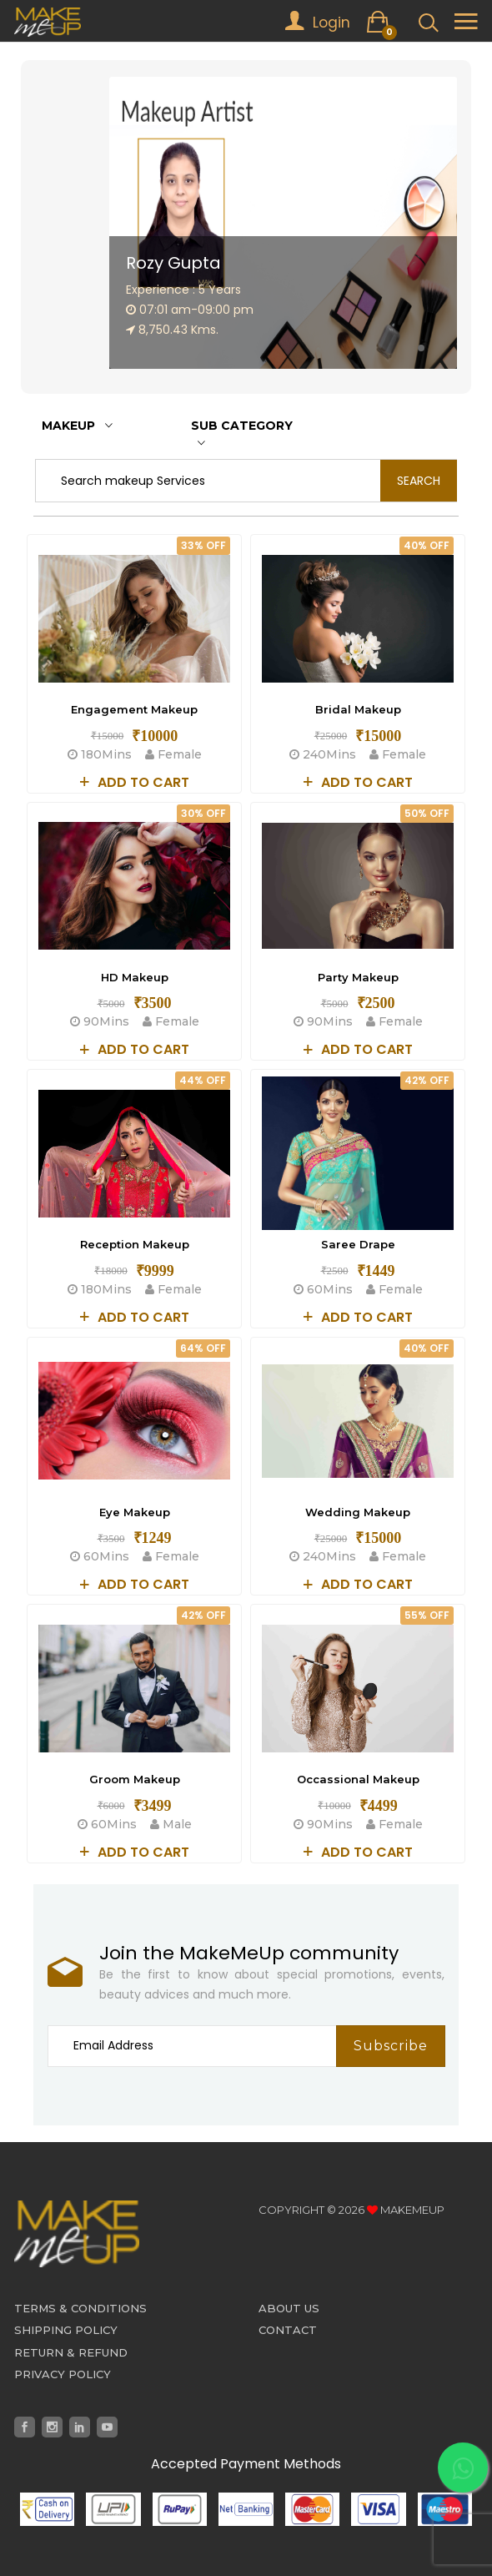 The image size is (492, 2576). What do you see at coordinates (134, 1512) in the screenshot?
I see `Eye Makeup` at bounding box center [134, 1512].